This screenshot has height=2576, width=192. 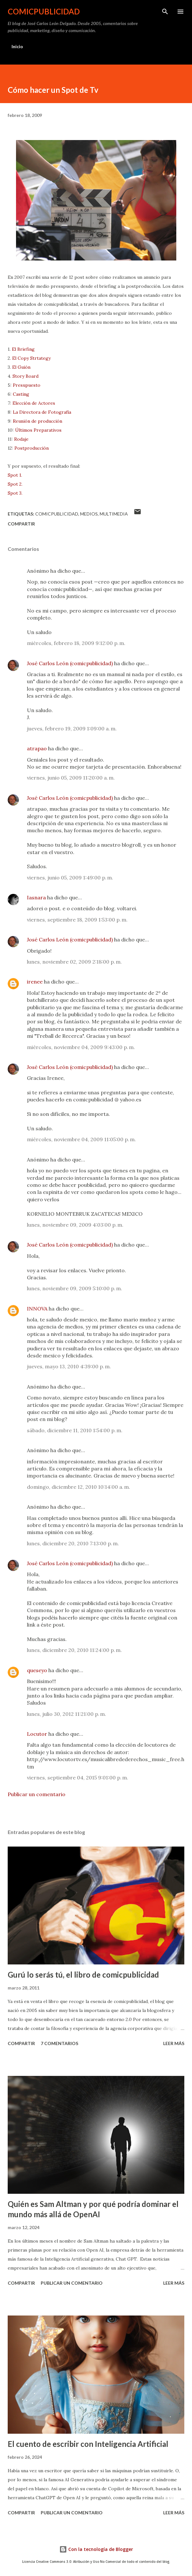 I want to click on Presupuesto, so click(x=26, y=385).